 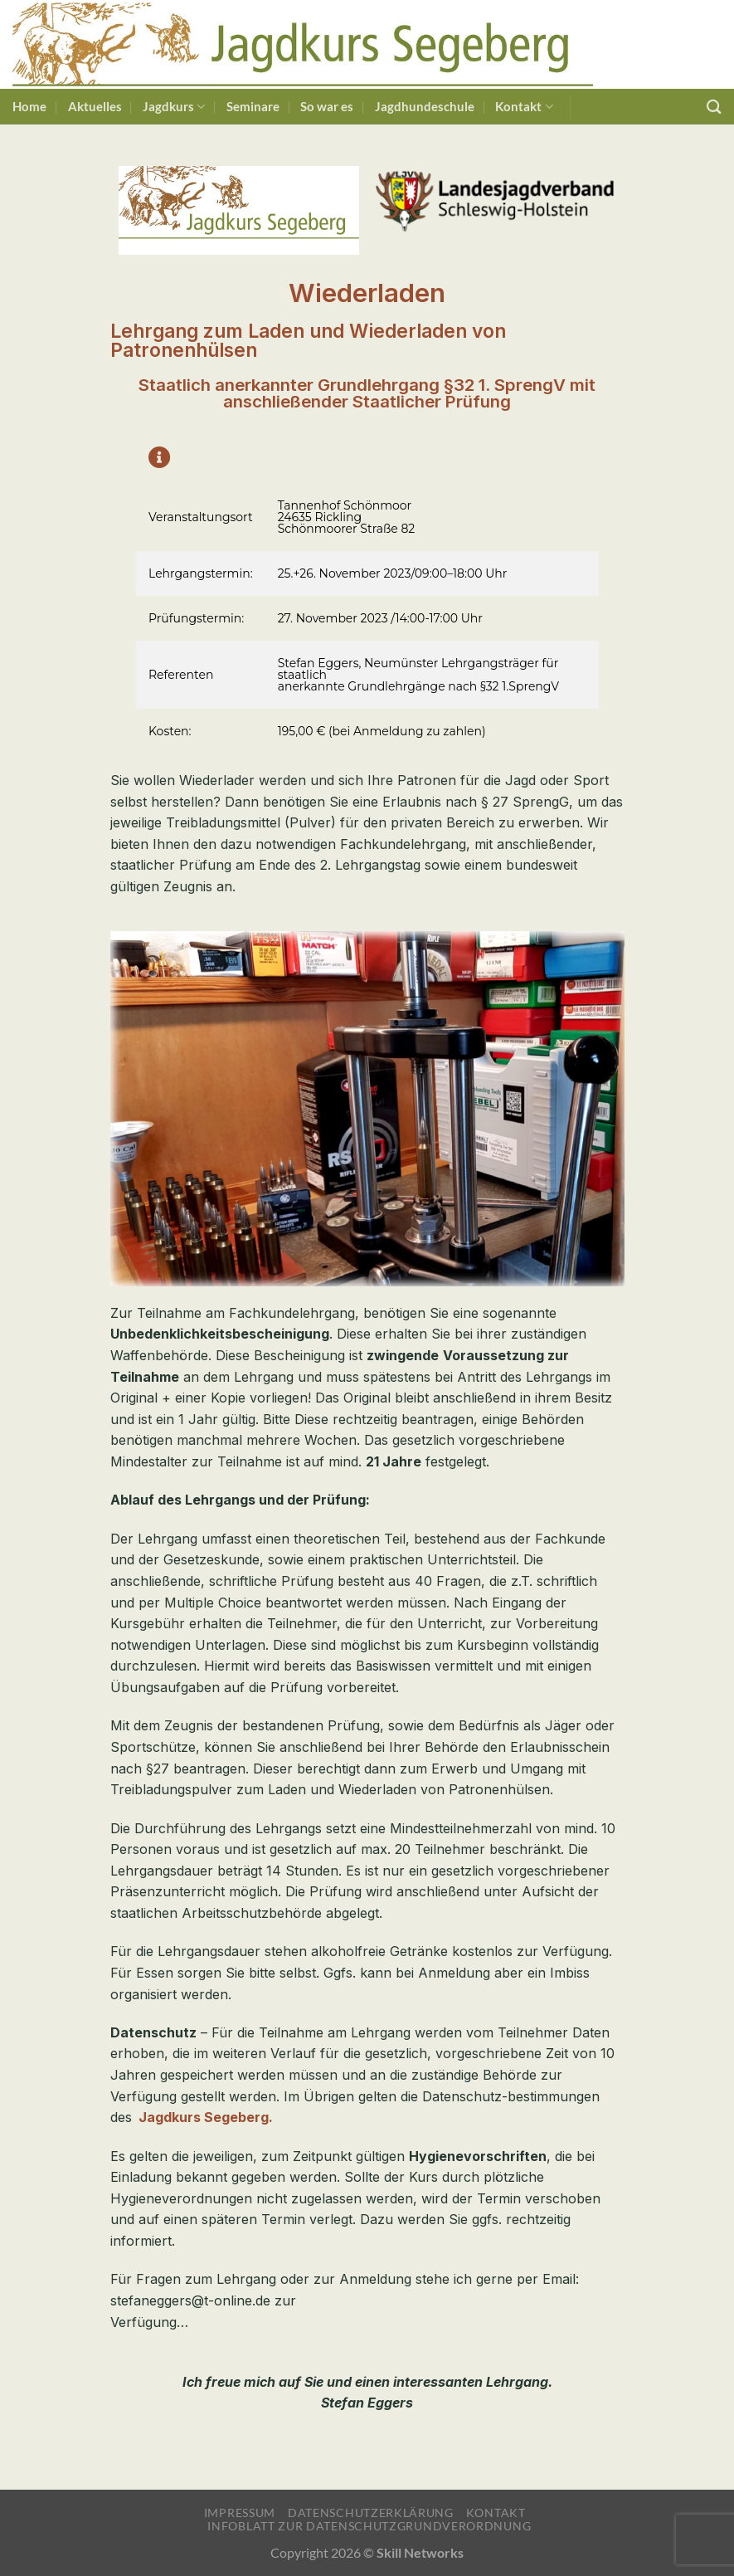 I want to click on So war es, so click(x=326, y=107).